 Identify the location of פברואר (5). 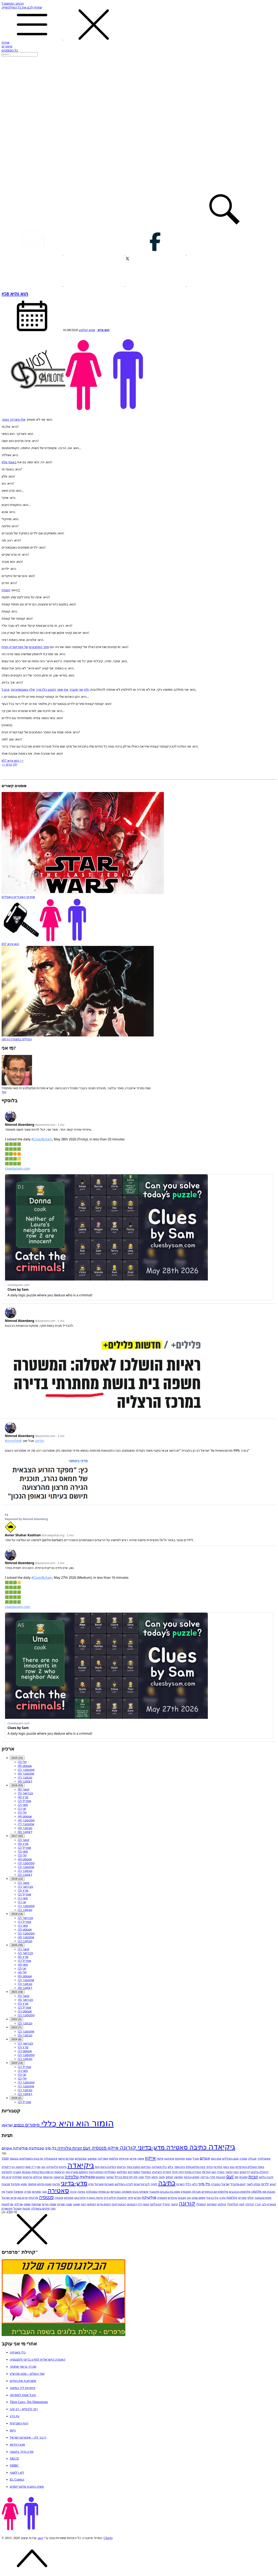
(25, 1793).